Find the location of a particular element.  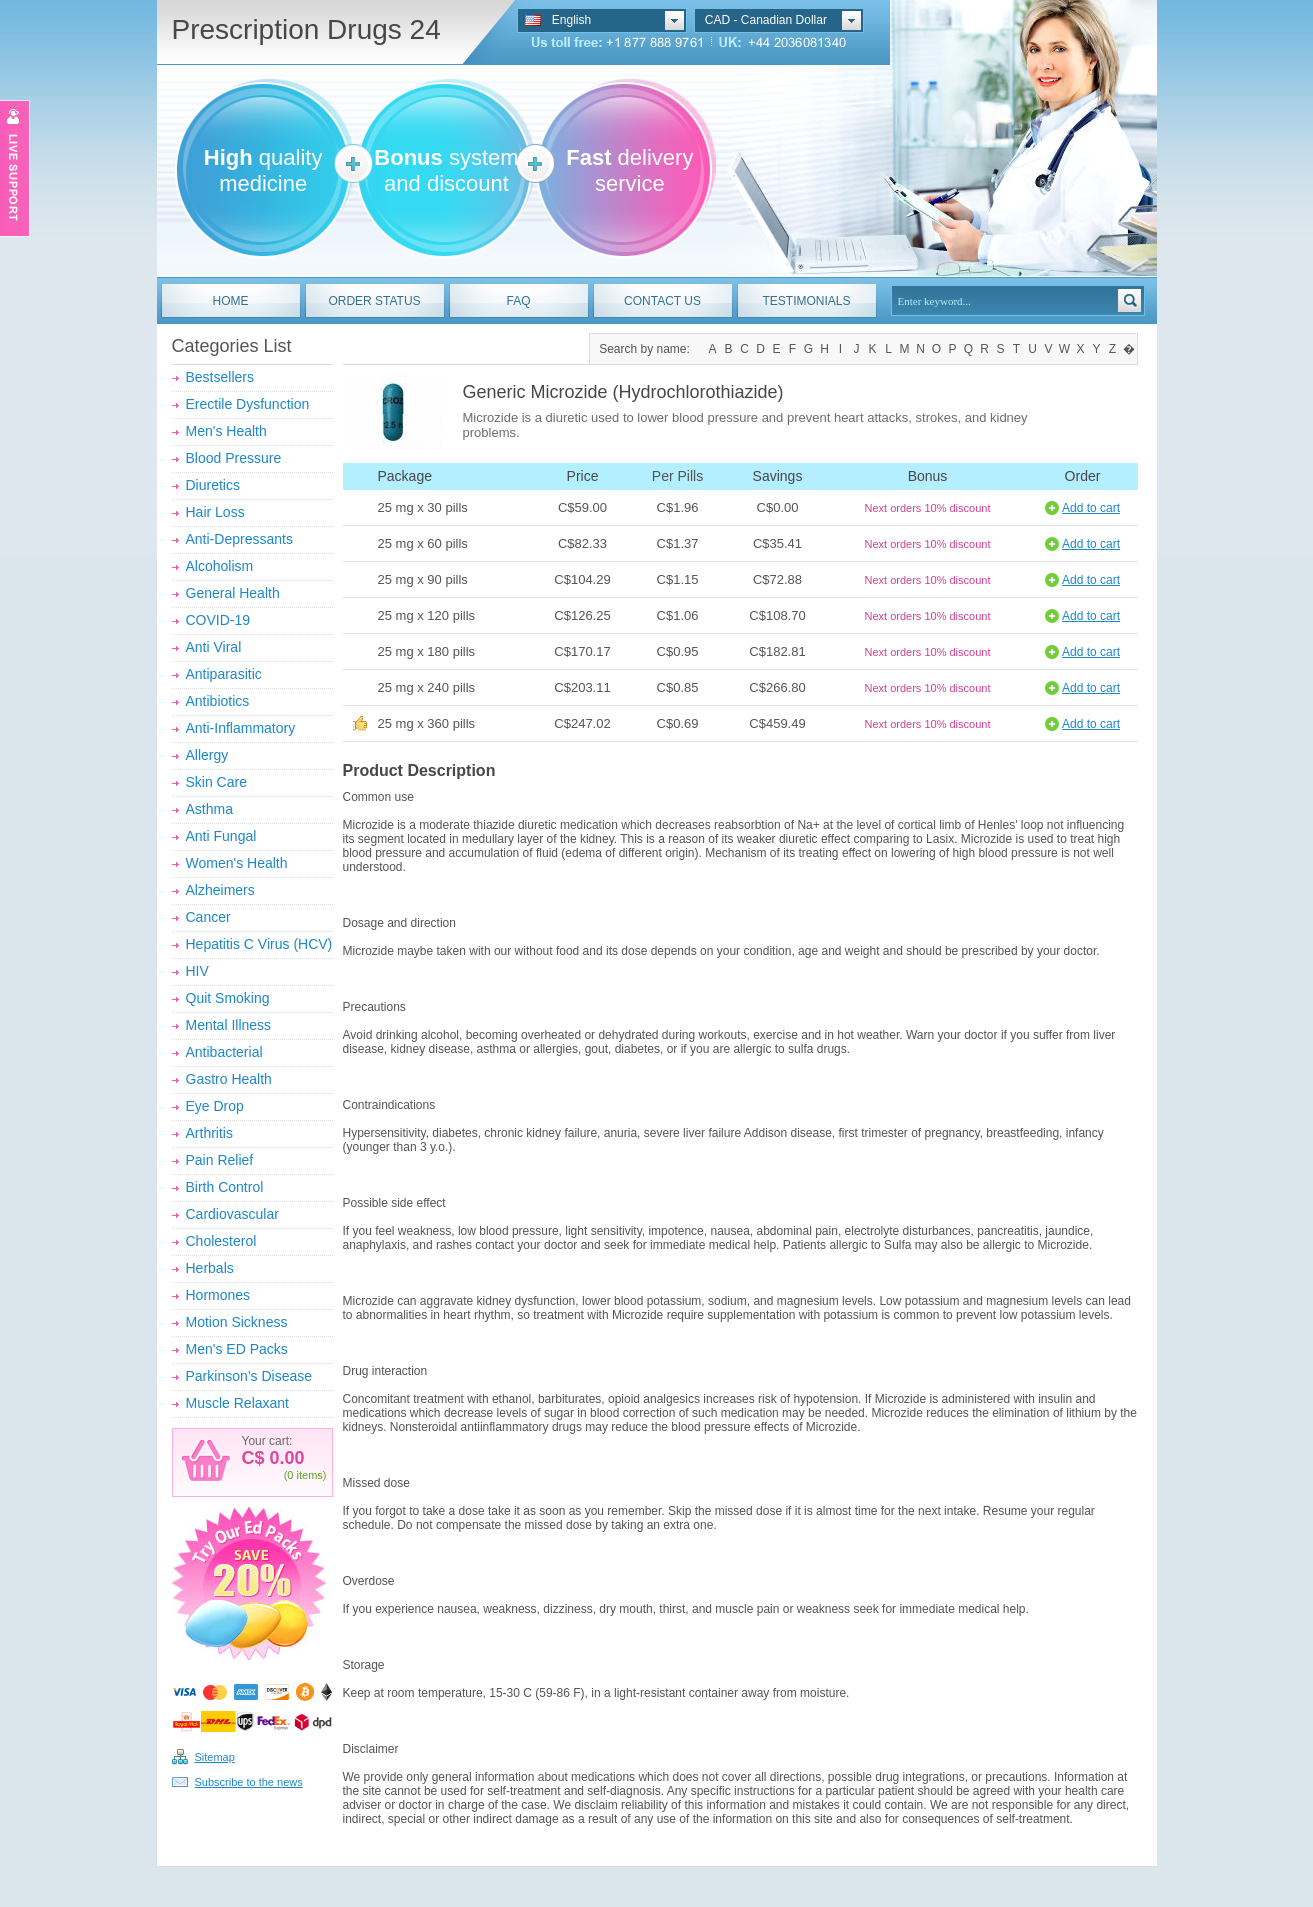

HOME is located at coordinates (231, 301).